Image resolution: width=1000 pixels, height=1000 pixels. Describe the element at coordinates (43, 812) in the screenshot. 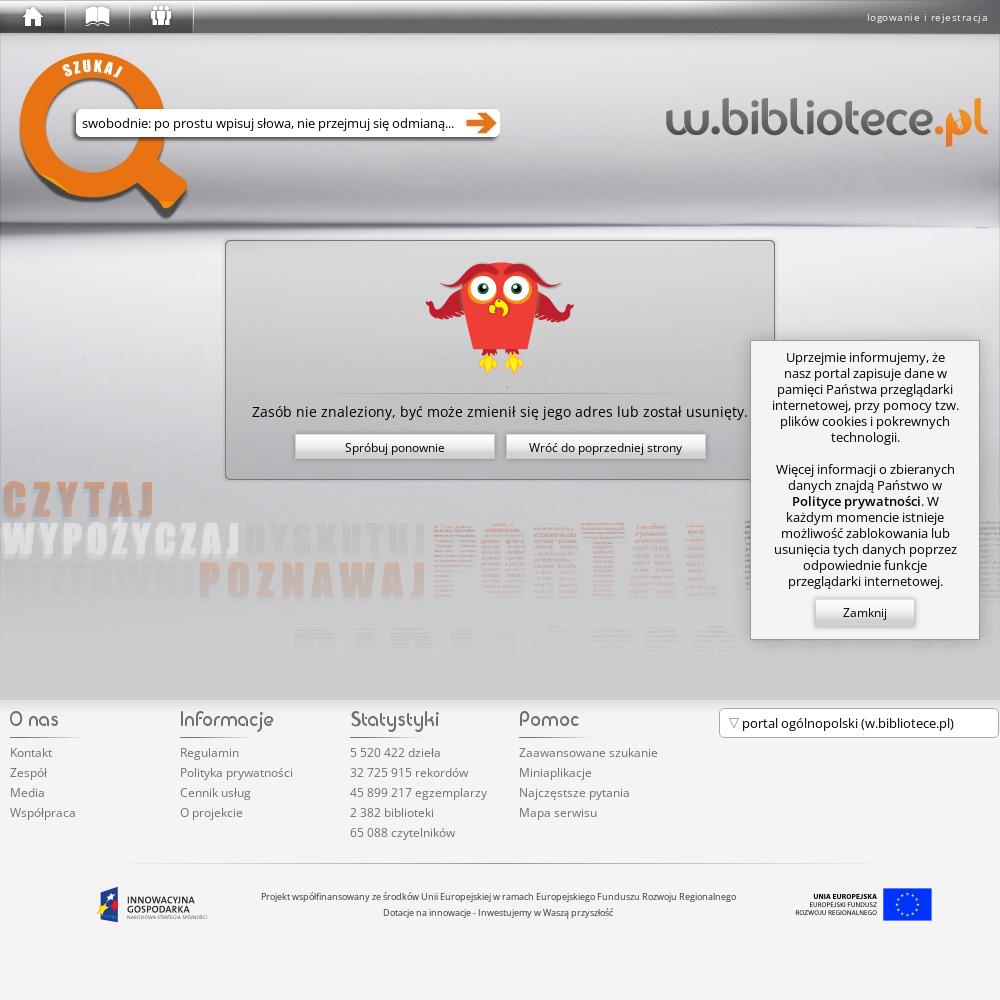

I see `Współpraca` at that location.